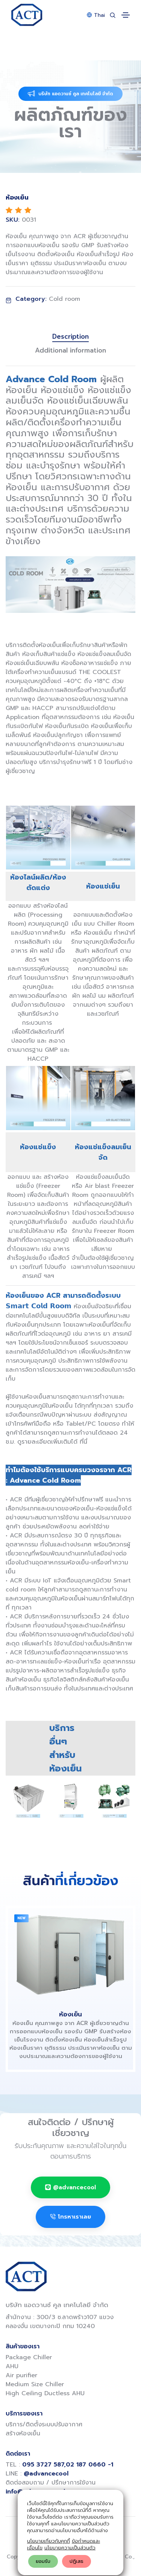  Describe the element at coordinates (44, 2424) in the screenshot. I see `บริการ/ติดตั้งระบบปรับอากาศ` at that location.